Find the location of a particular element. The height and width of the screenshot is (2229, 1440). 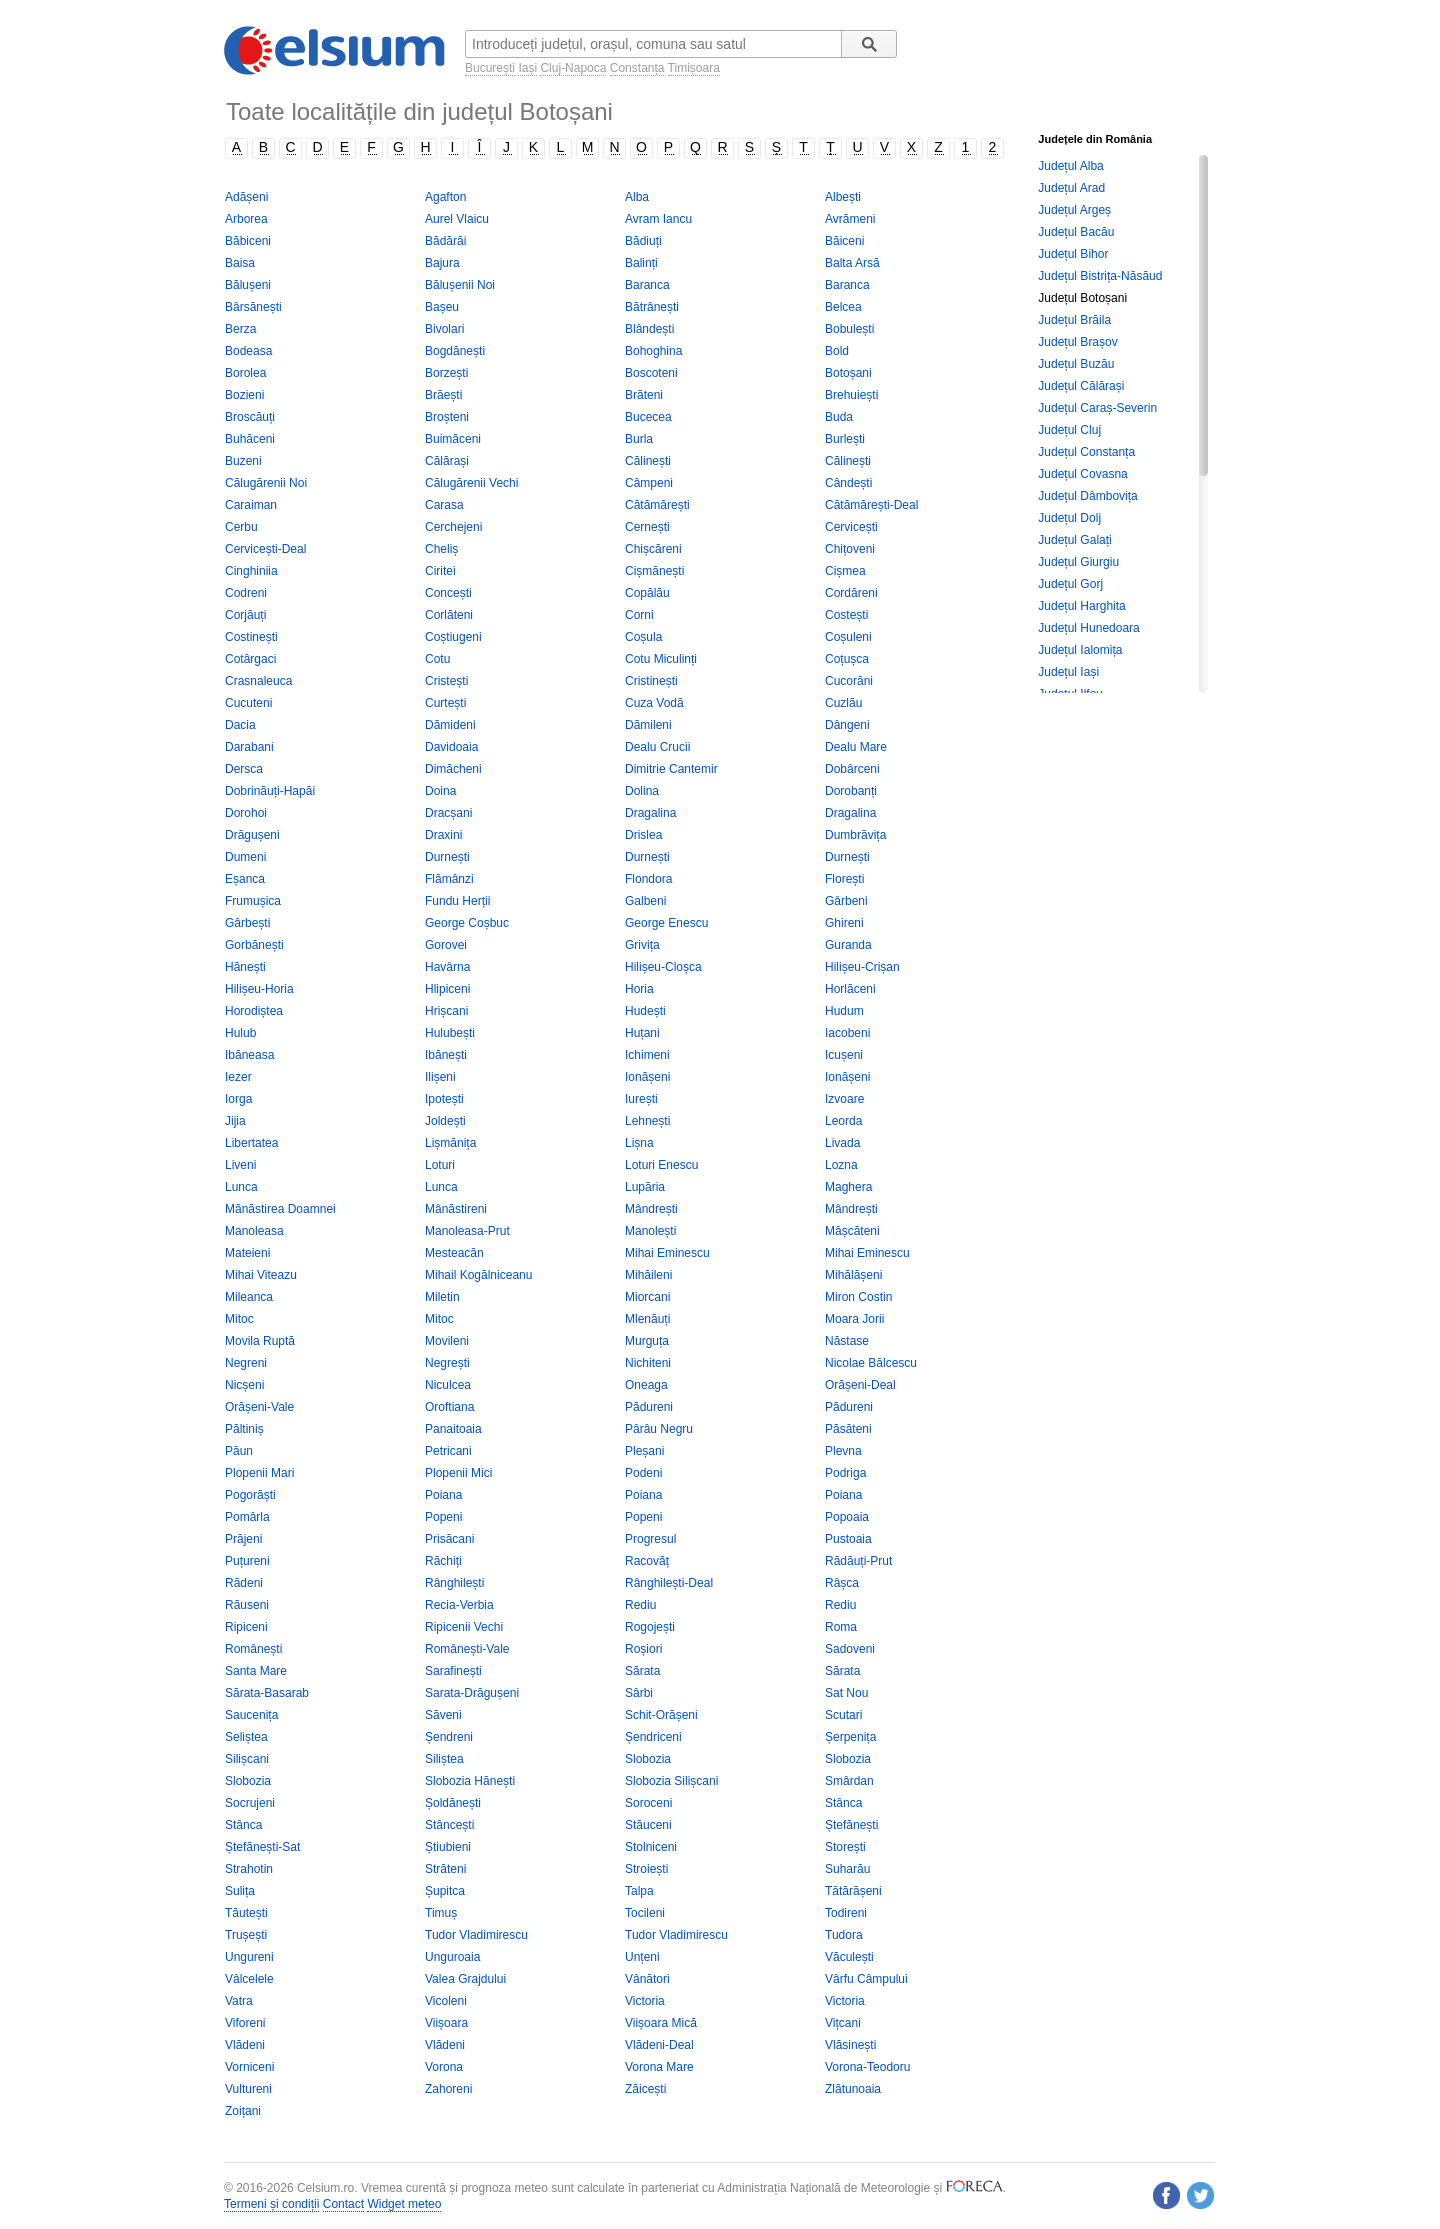

Plevna is located at coordinates (843, 1451).